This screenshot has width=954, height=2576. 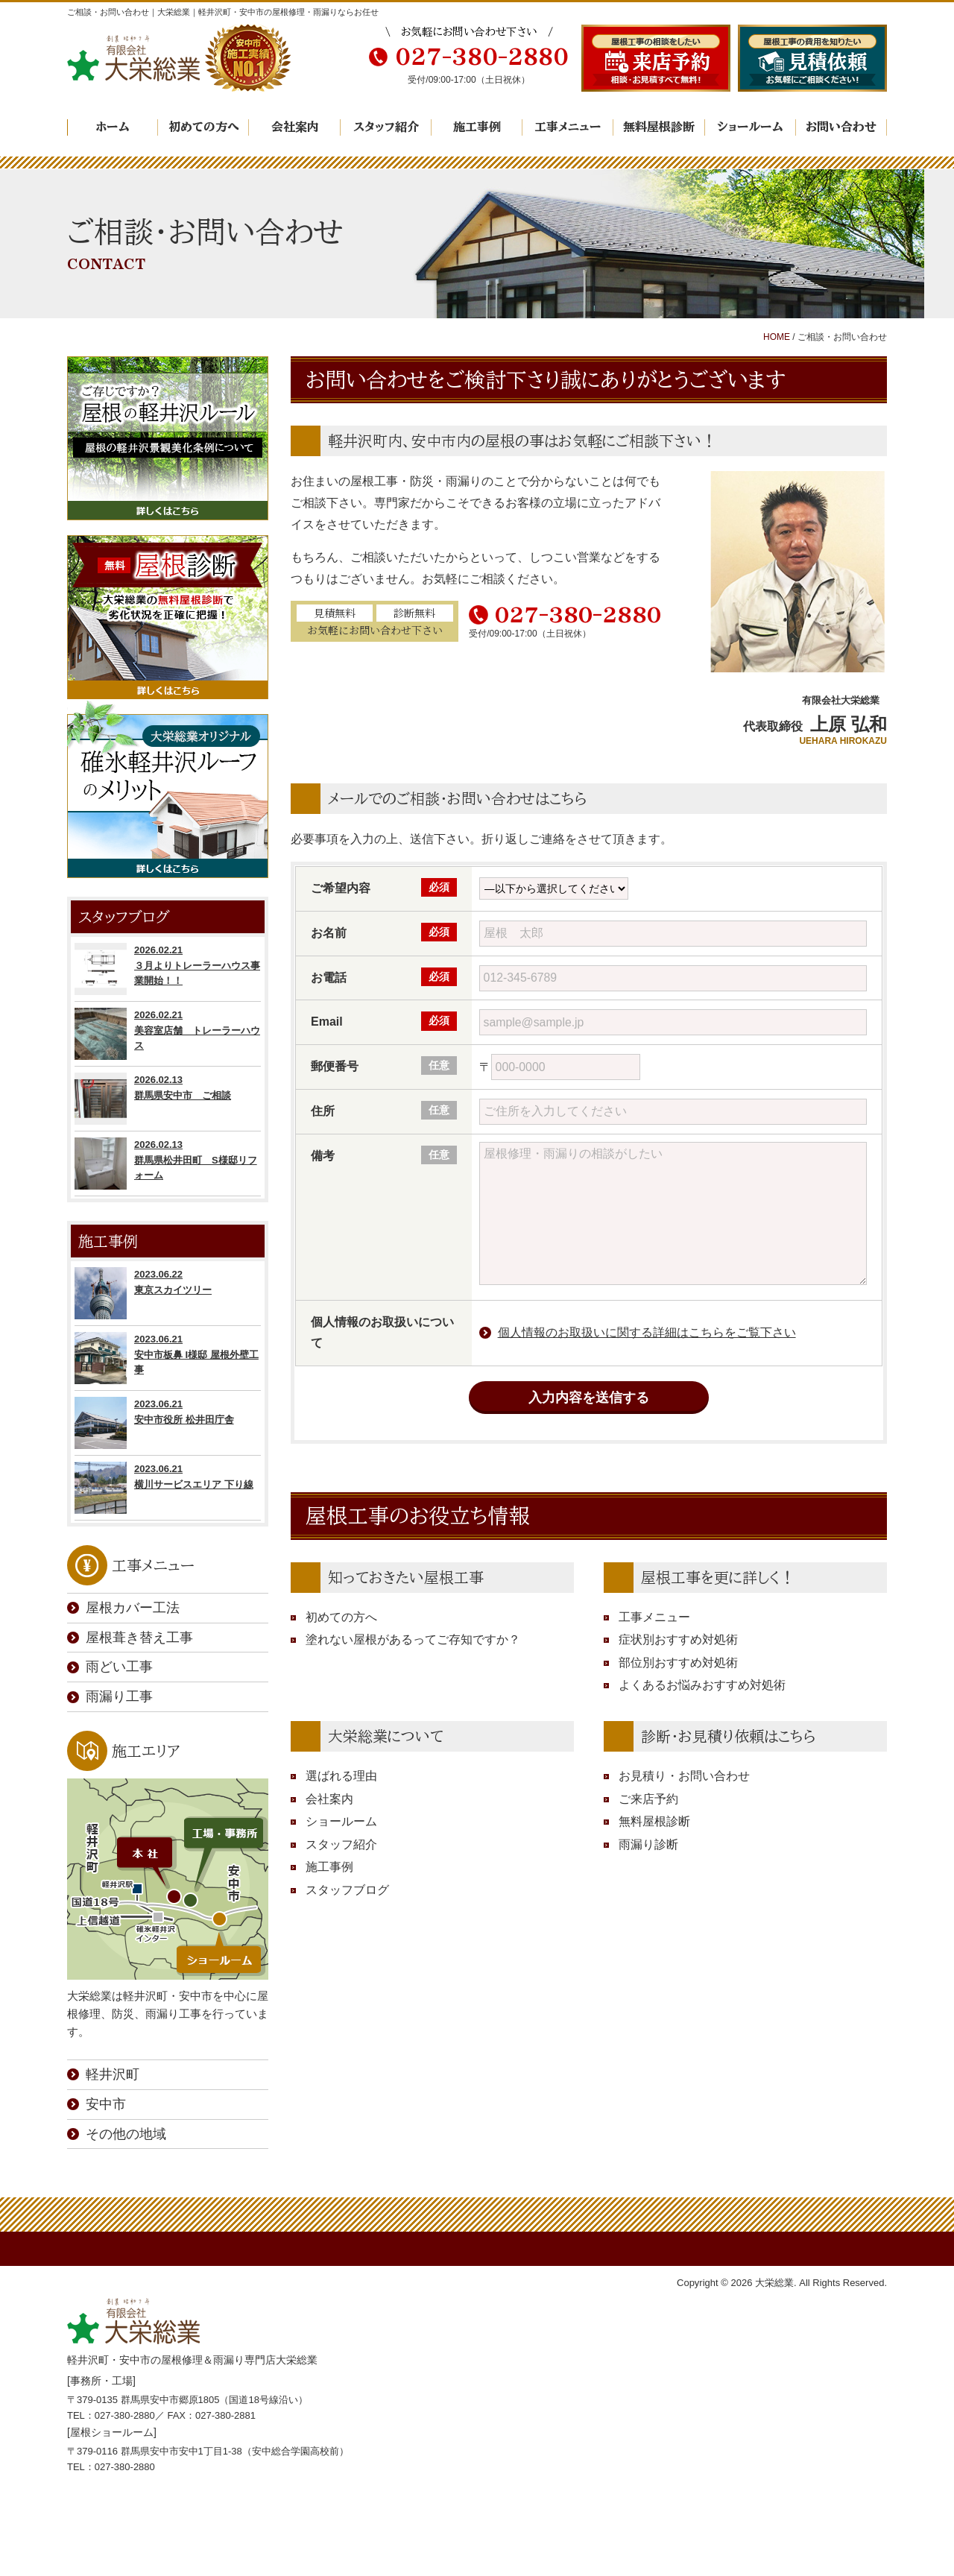 What do you see at coordinates (567, 127) in the screenshot?
I see `工事メニュー` at bounding box center [567, 127].